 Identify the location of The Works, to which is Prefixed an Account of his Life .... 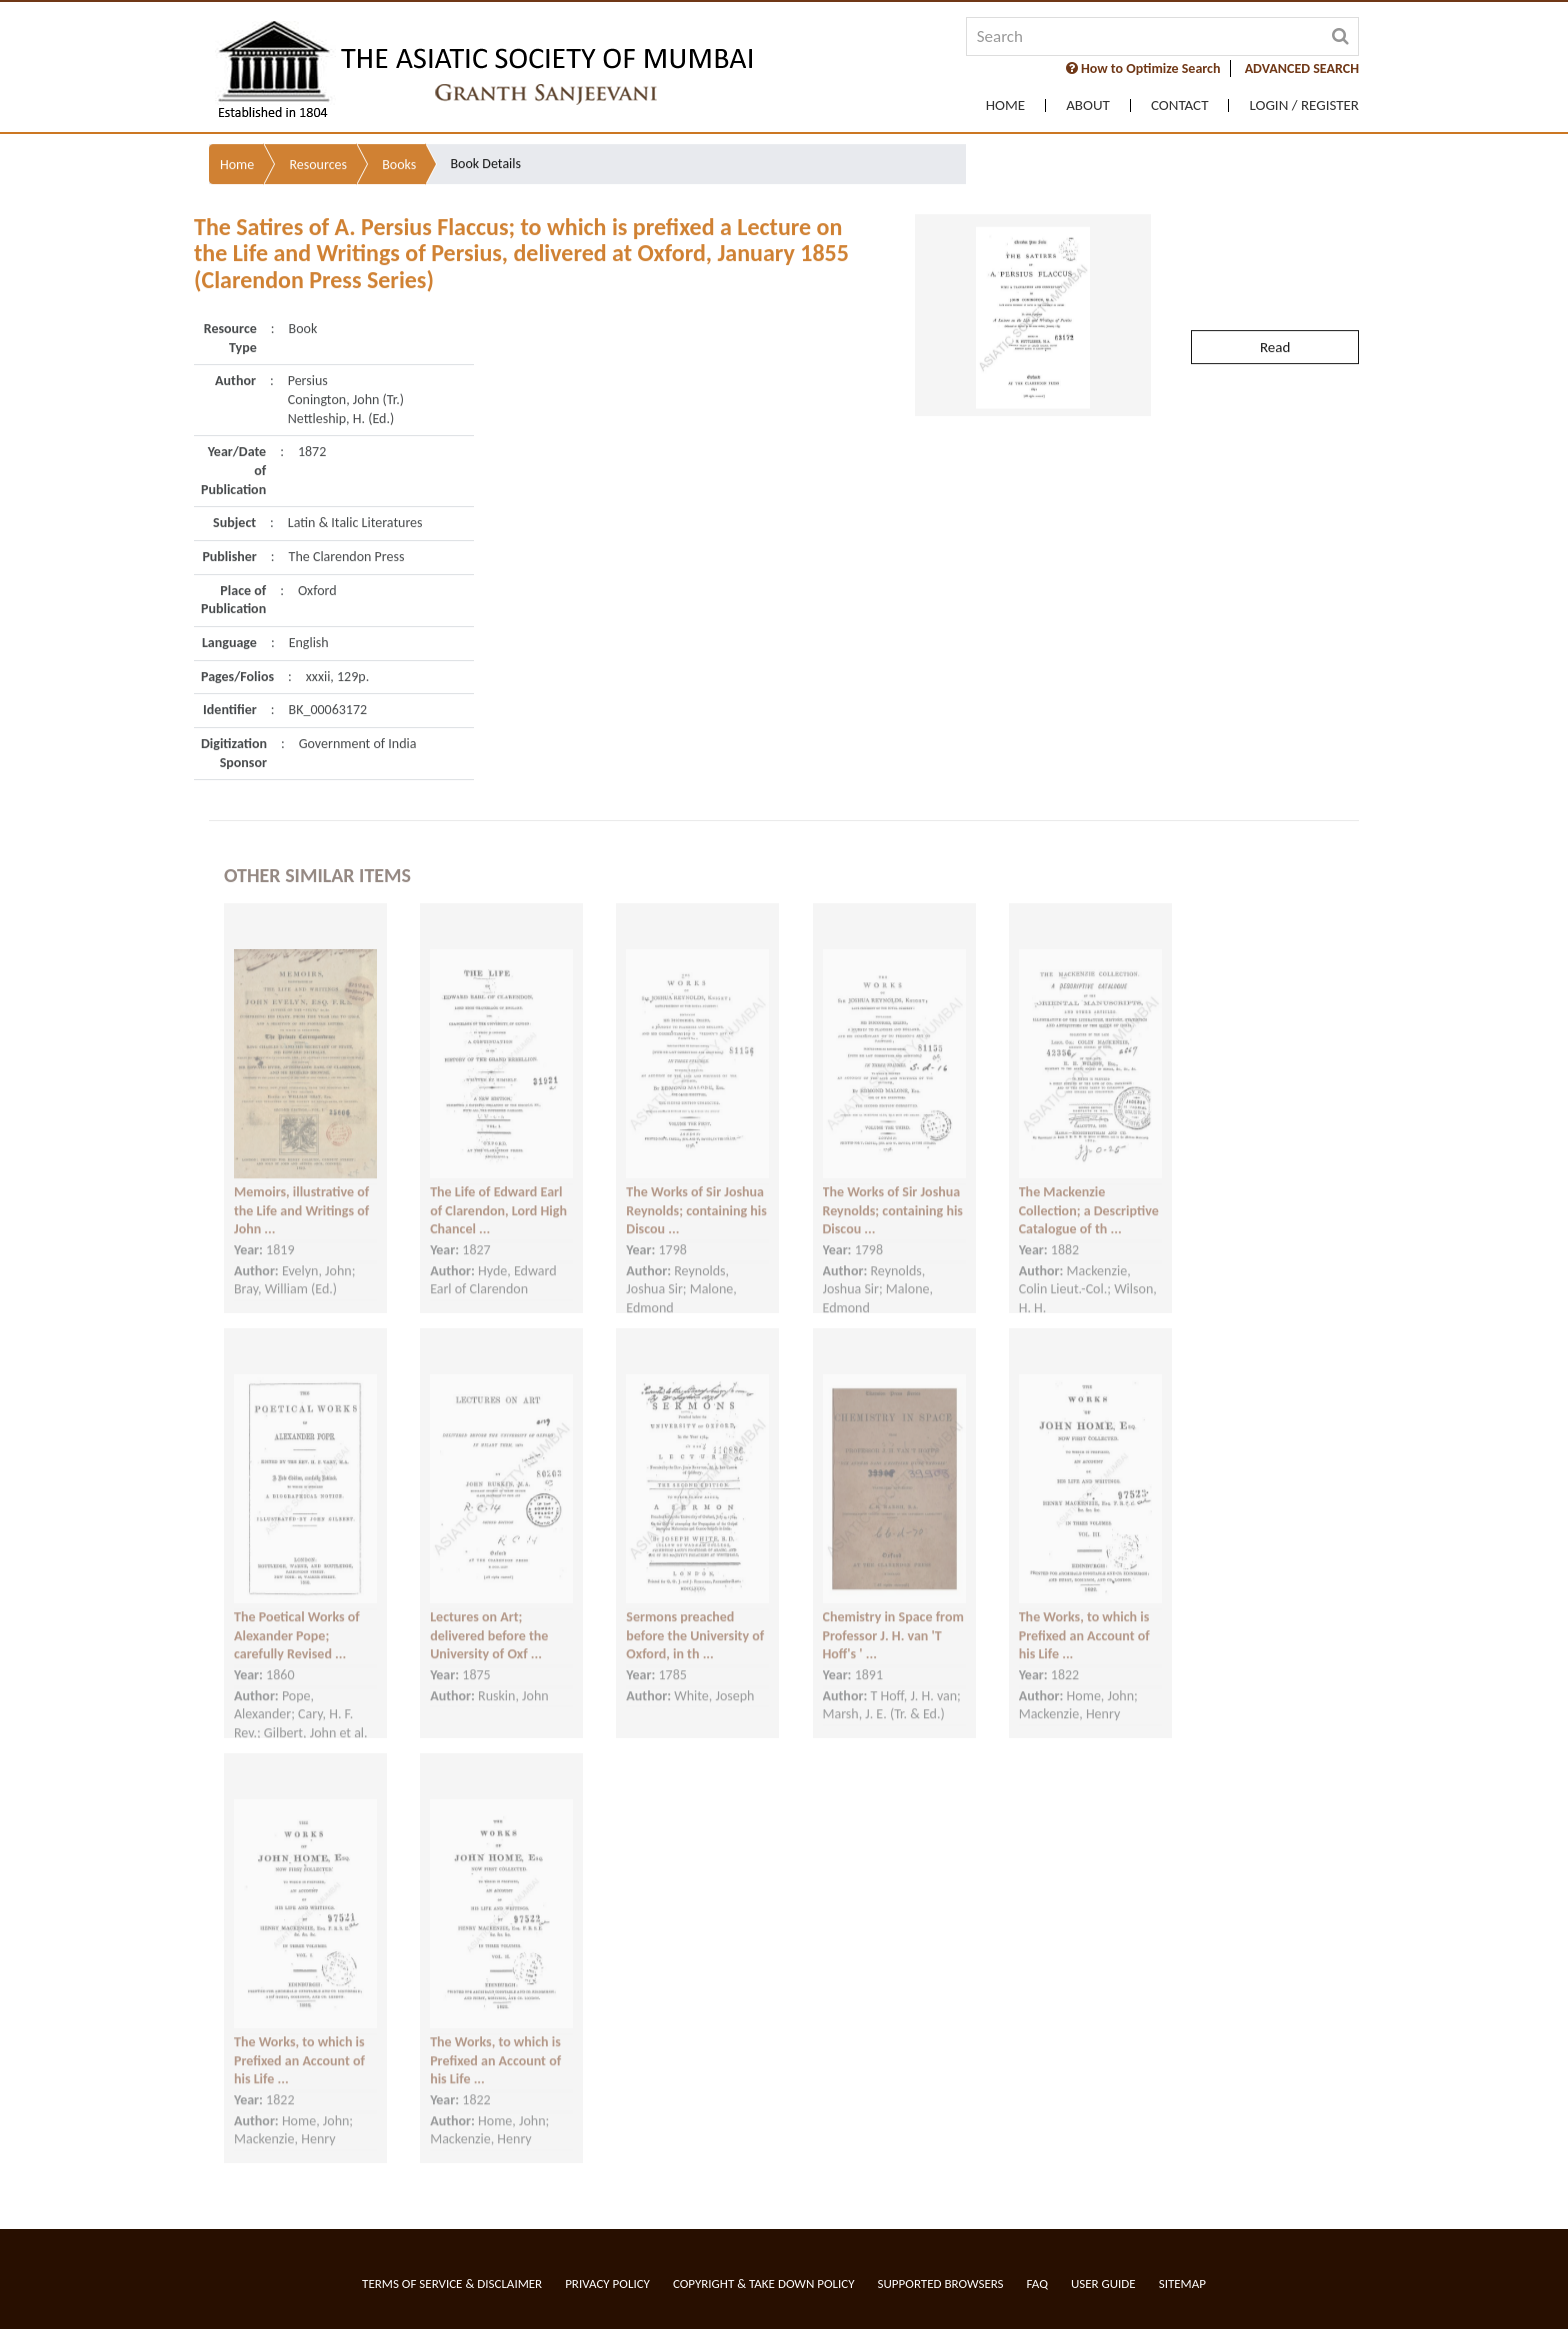
(1084, 1618).